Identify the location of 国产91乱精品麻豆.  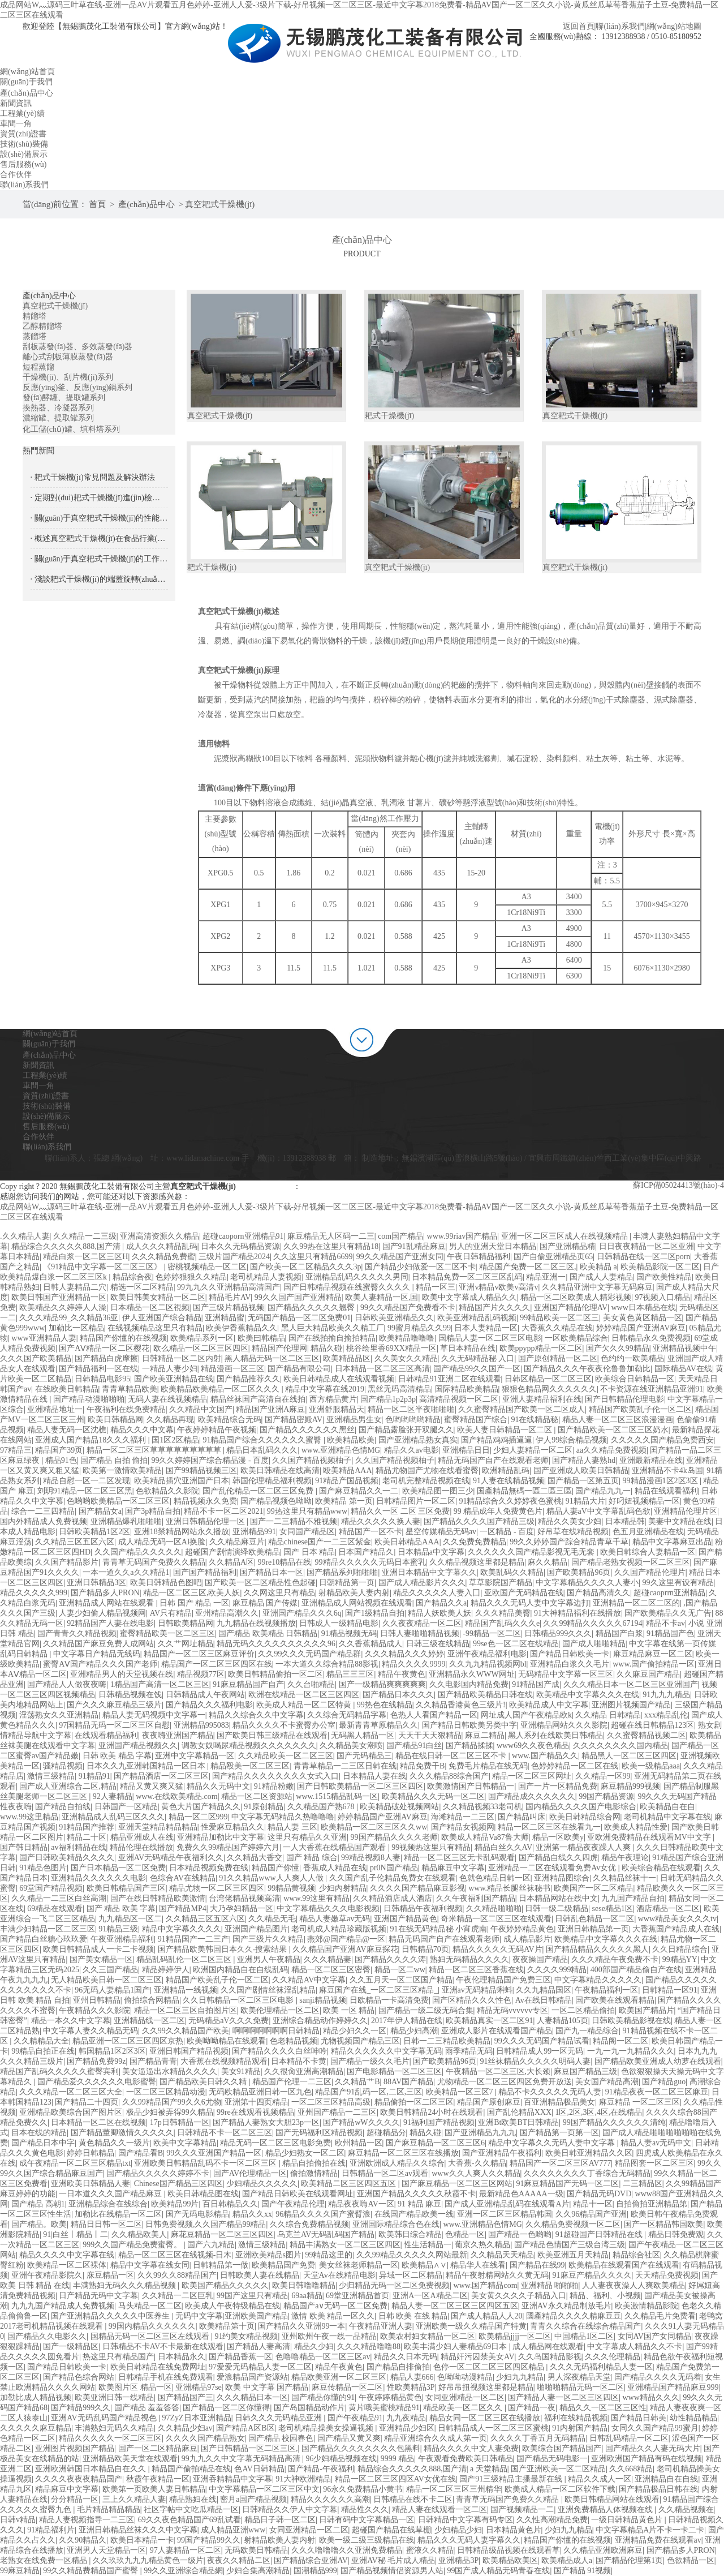
(414, 1246).